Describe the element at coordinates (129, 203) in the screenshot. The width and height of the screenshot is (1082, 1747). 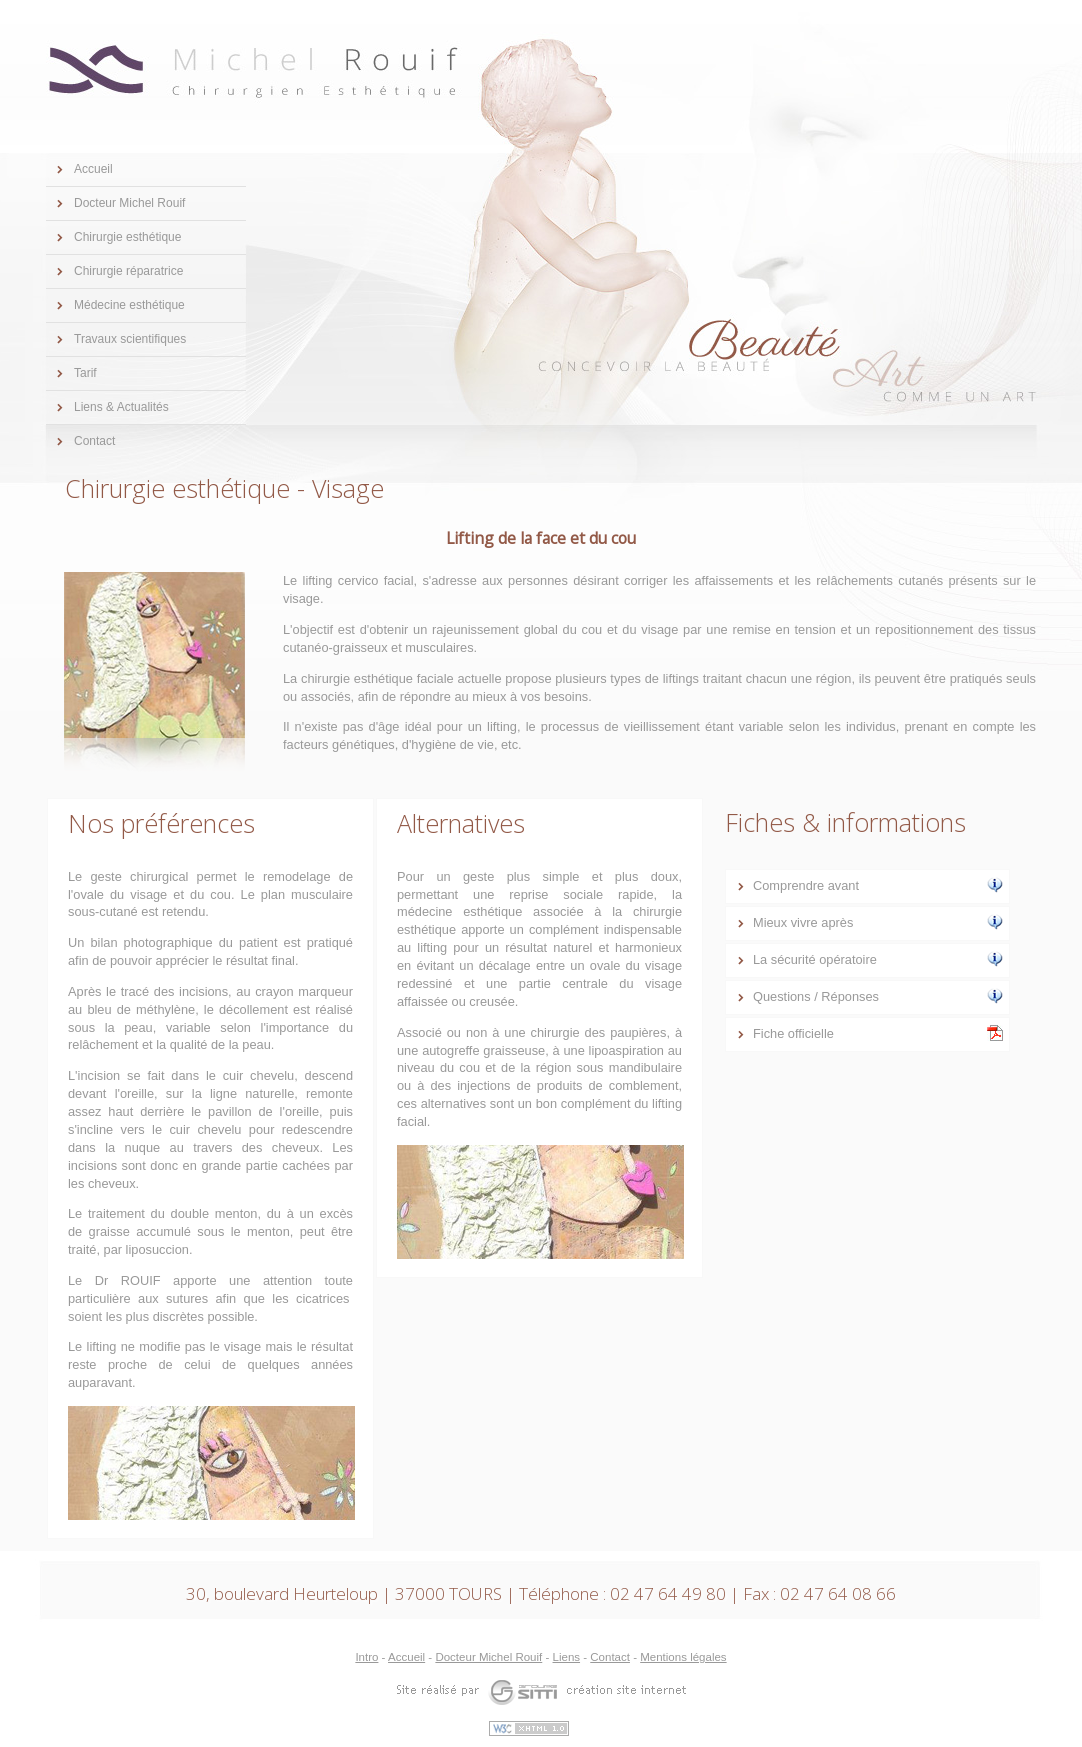
I see `Docteur Michel Rouif` at that location.